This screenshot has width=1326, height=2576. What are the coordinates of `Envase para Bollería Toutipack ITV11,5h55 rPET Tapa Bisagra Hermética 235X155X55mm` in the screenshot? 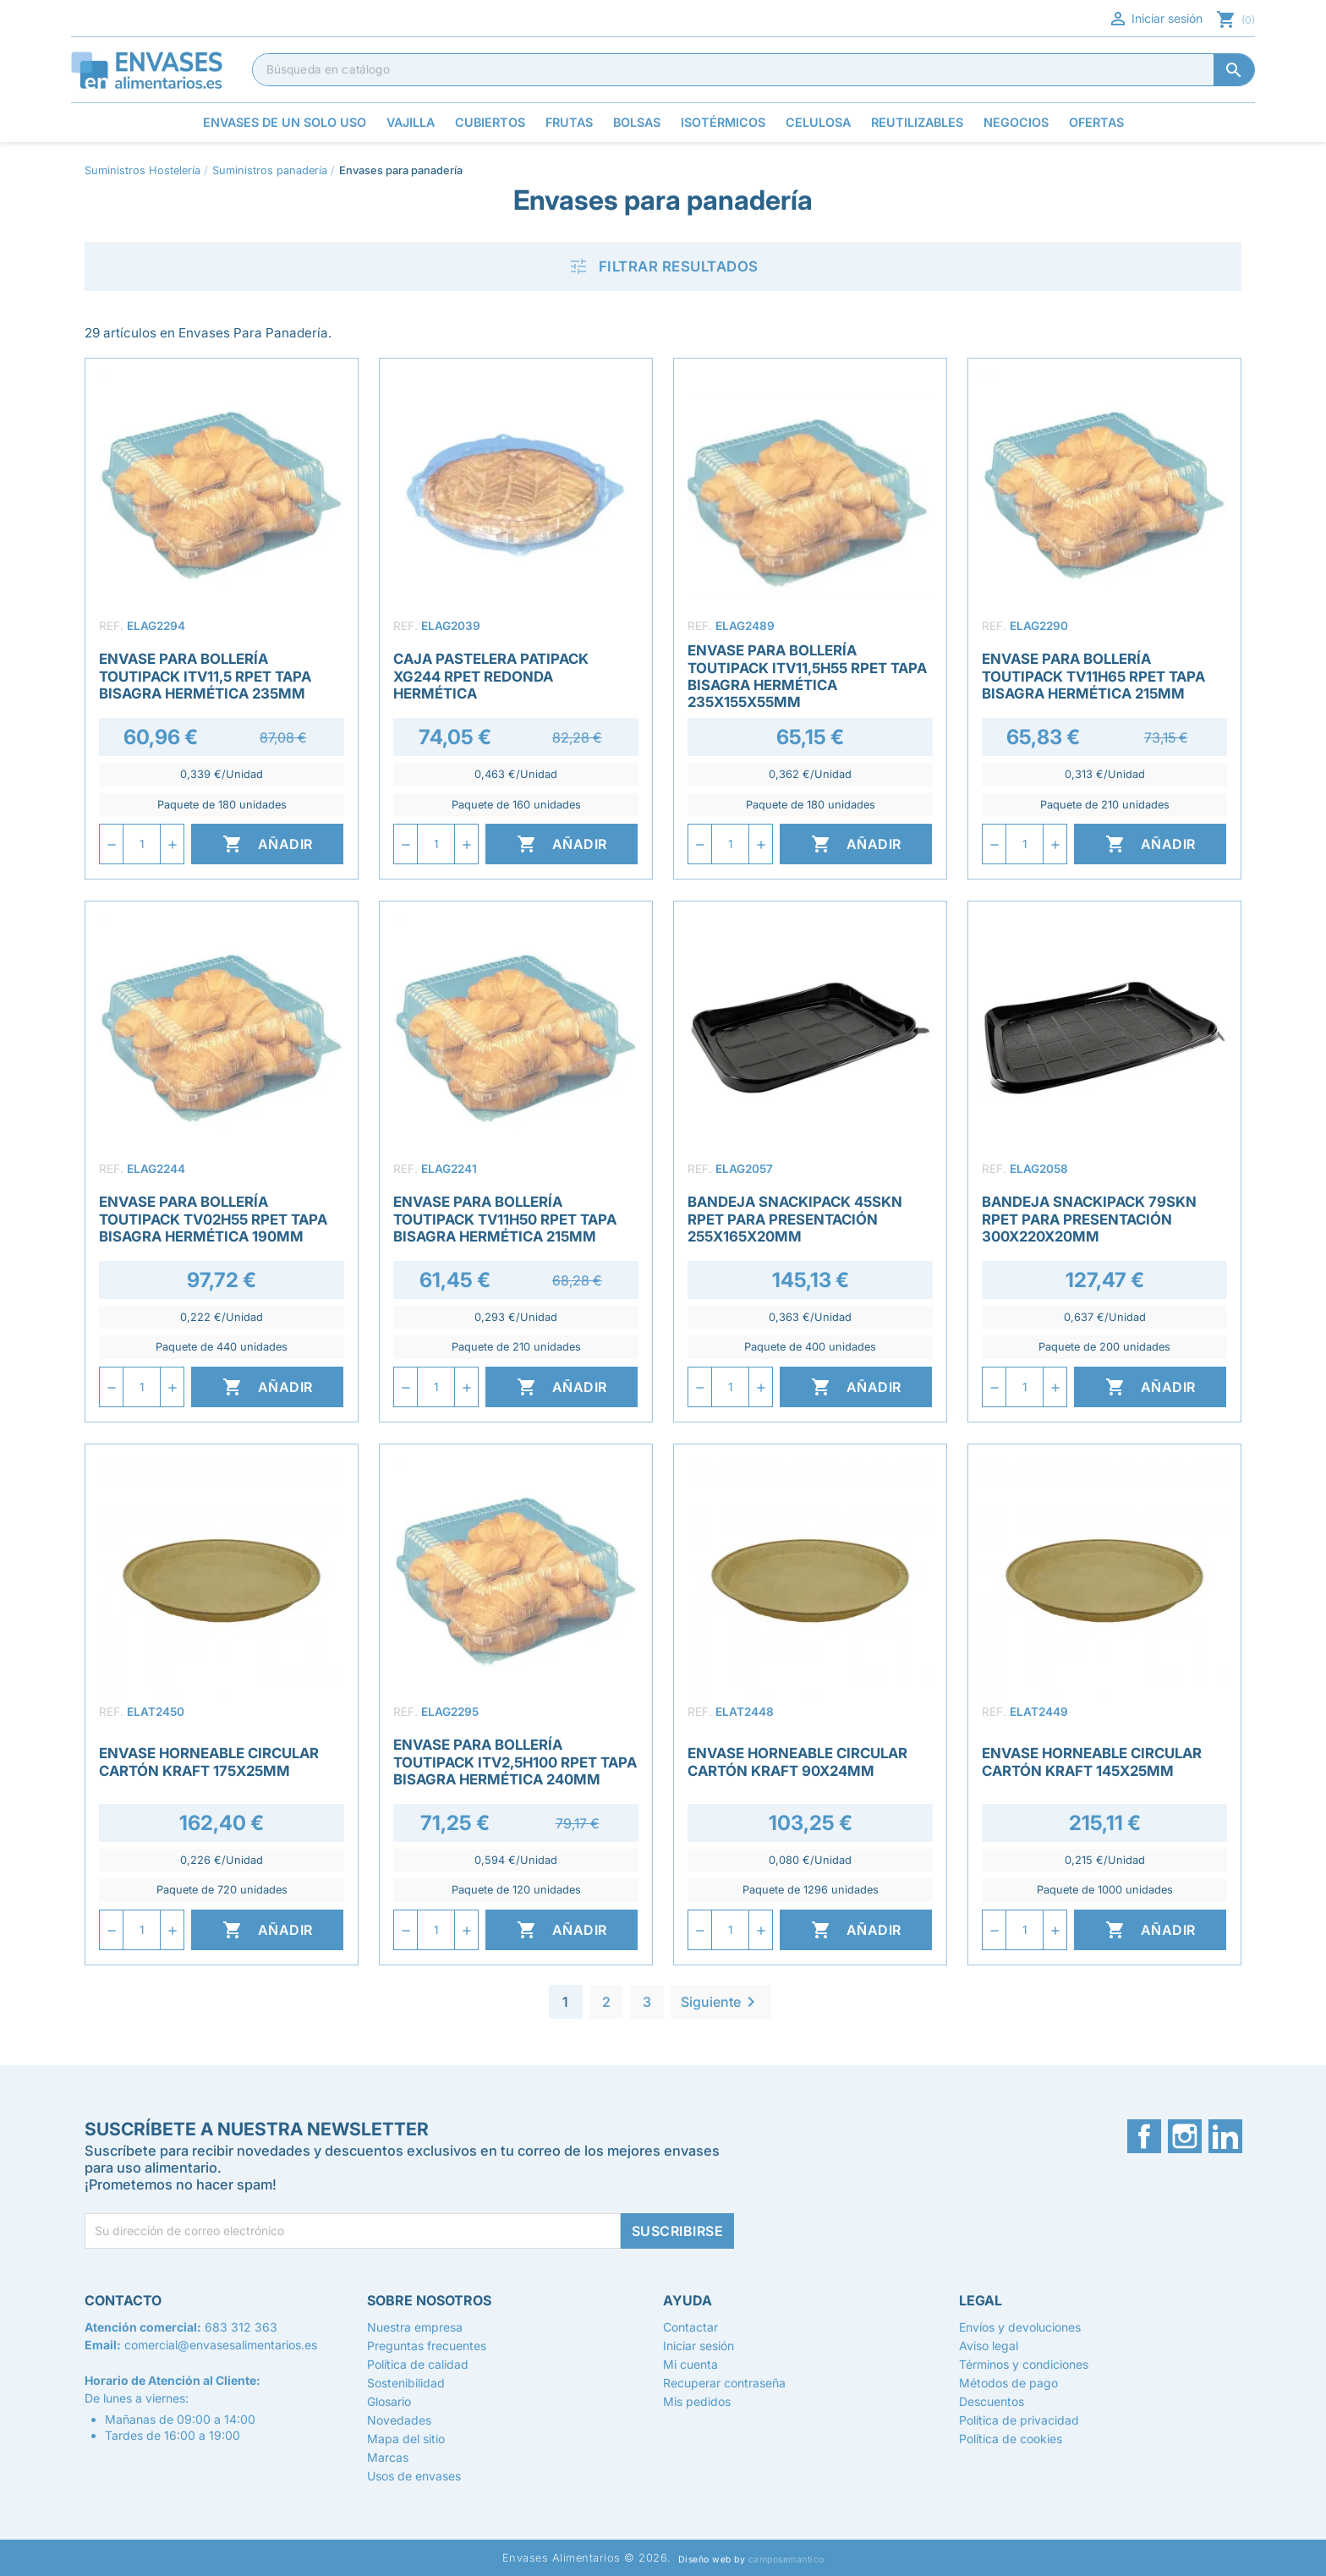 It's located at (807, 676).